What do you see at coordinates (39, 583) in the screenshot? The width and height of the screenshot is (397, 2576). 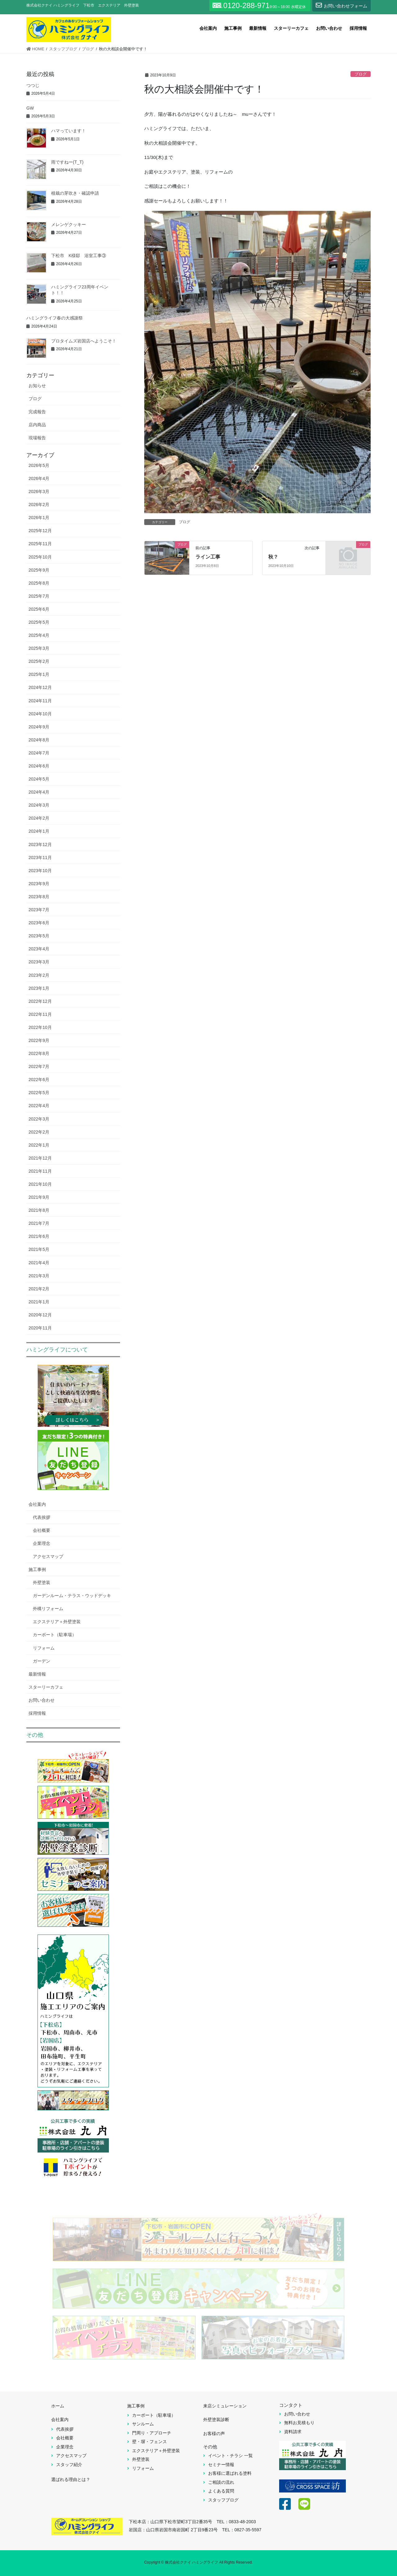 I see `2025年8月` at bounding box center [39, 583].